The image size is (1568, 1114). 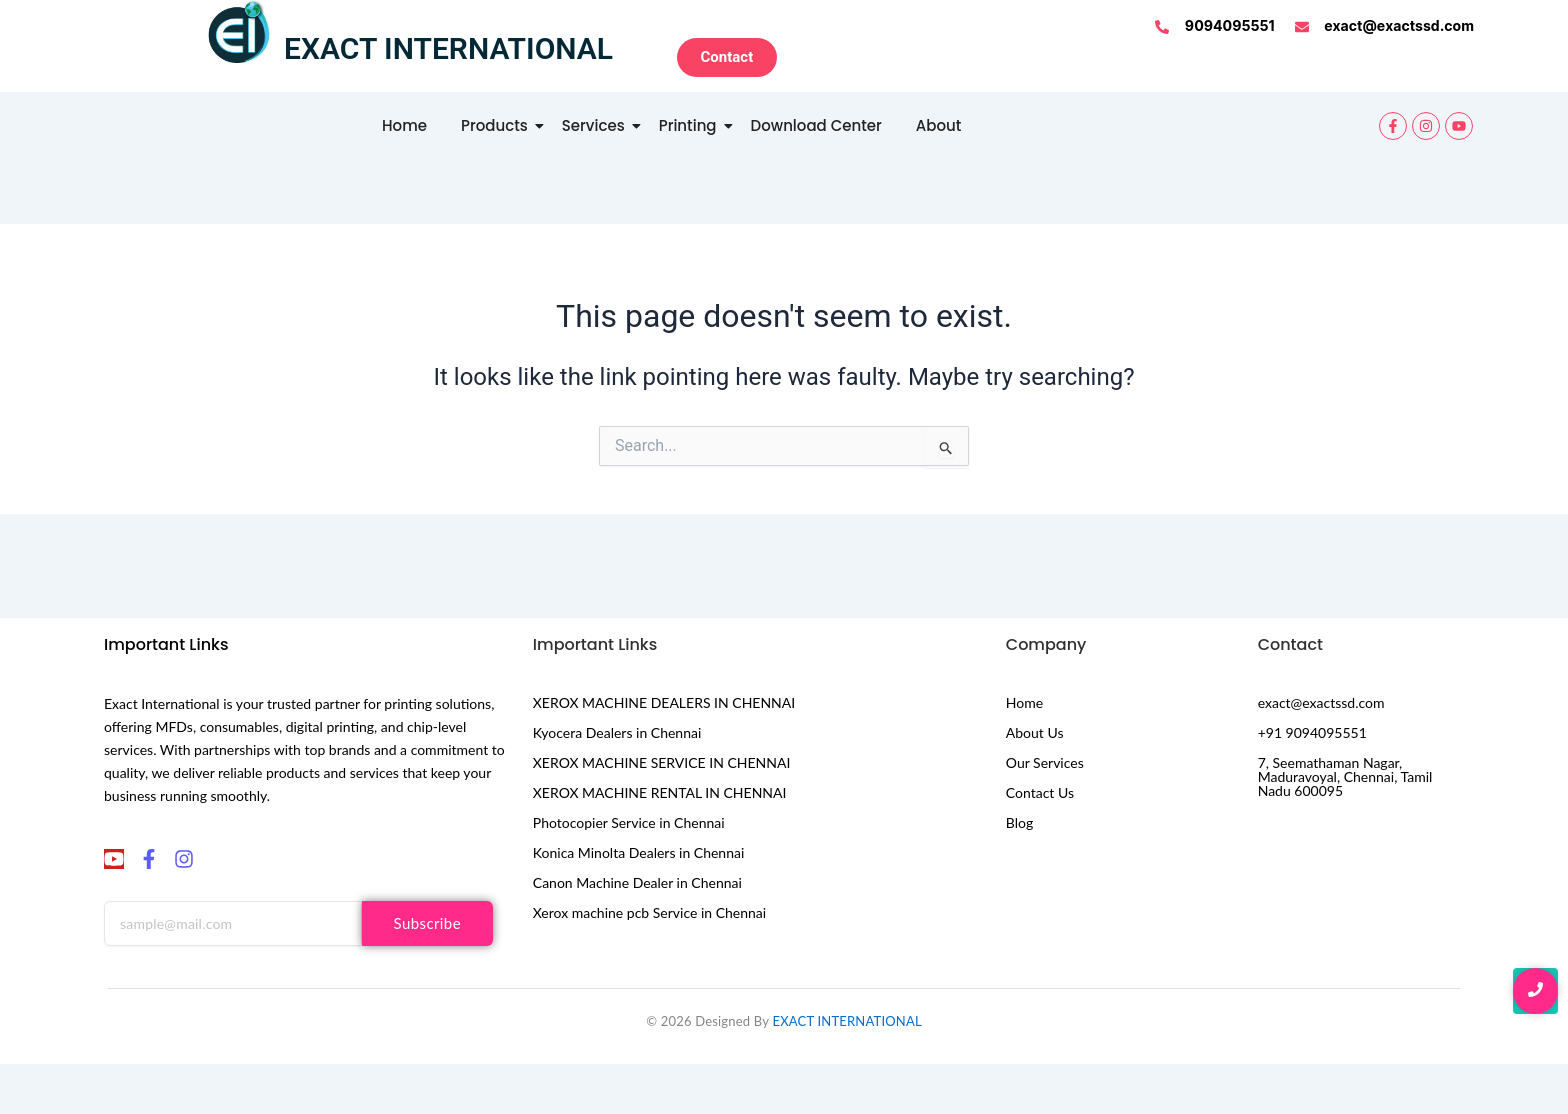 What do you see at coordinates (939, 125) in the screenshot?
I see `About` at bounding box center [939, 125].